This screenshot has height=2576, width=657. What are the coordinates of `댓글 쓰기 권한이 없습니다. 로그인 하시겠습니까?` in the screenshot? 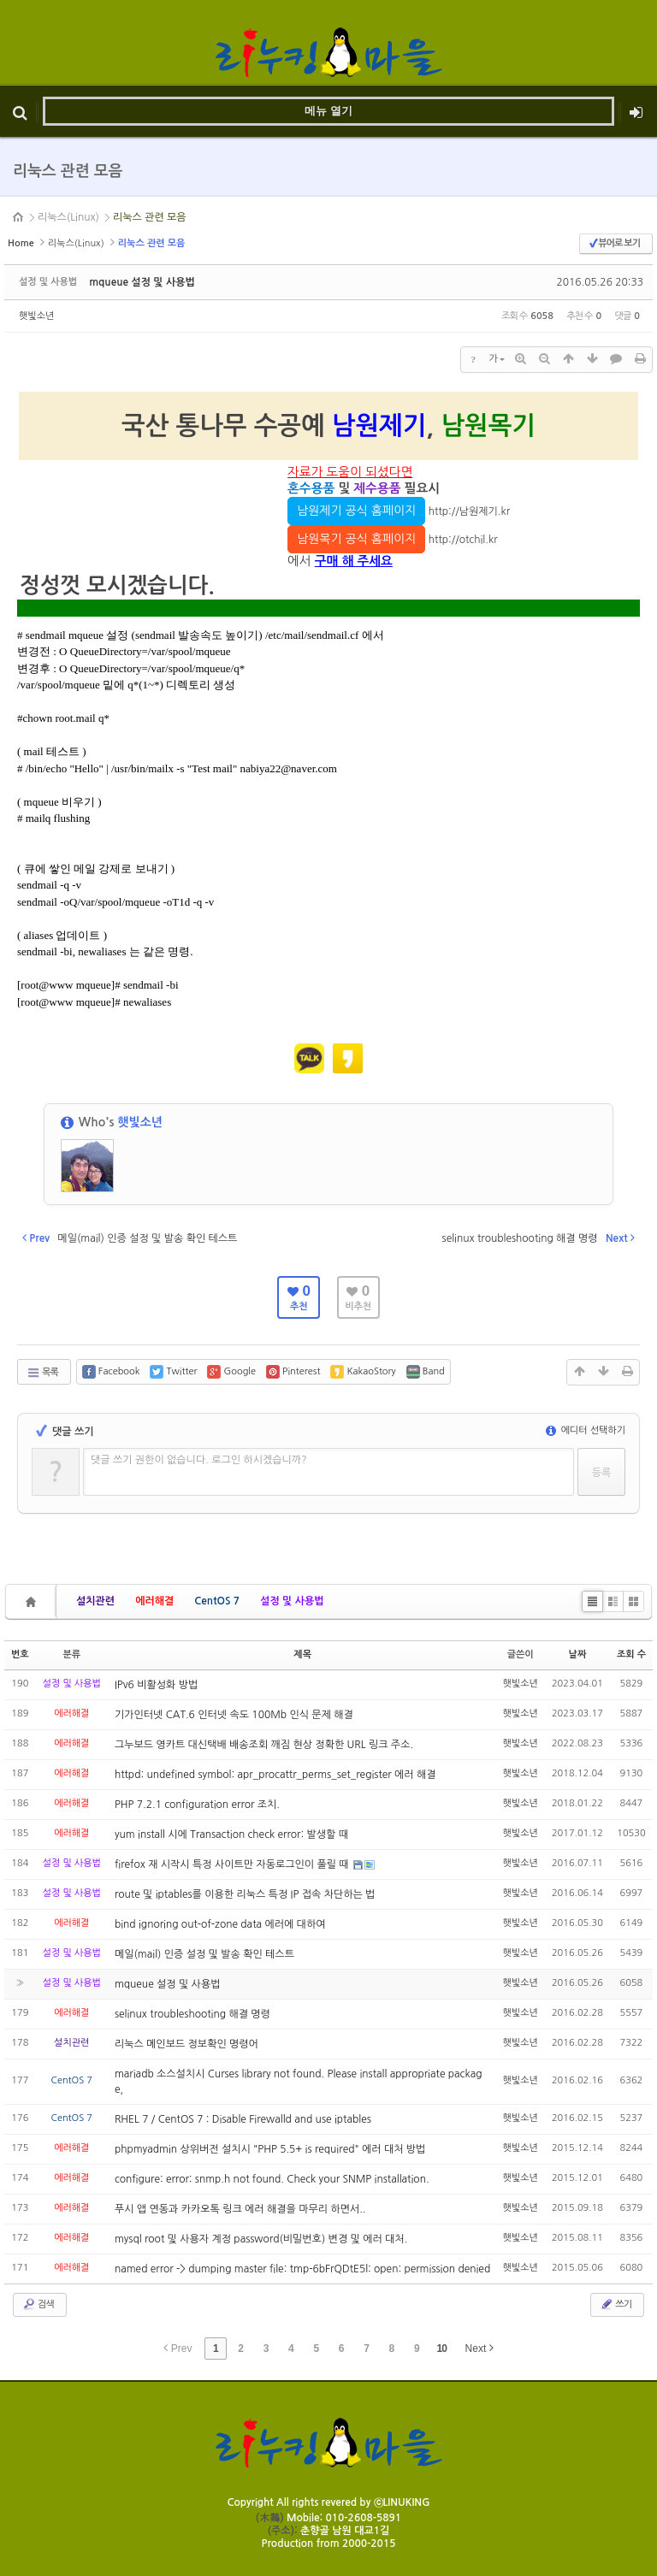 It's located at (199, 1460).